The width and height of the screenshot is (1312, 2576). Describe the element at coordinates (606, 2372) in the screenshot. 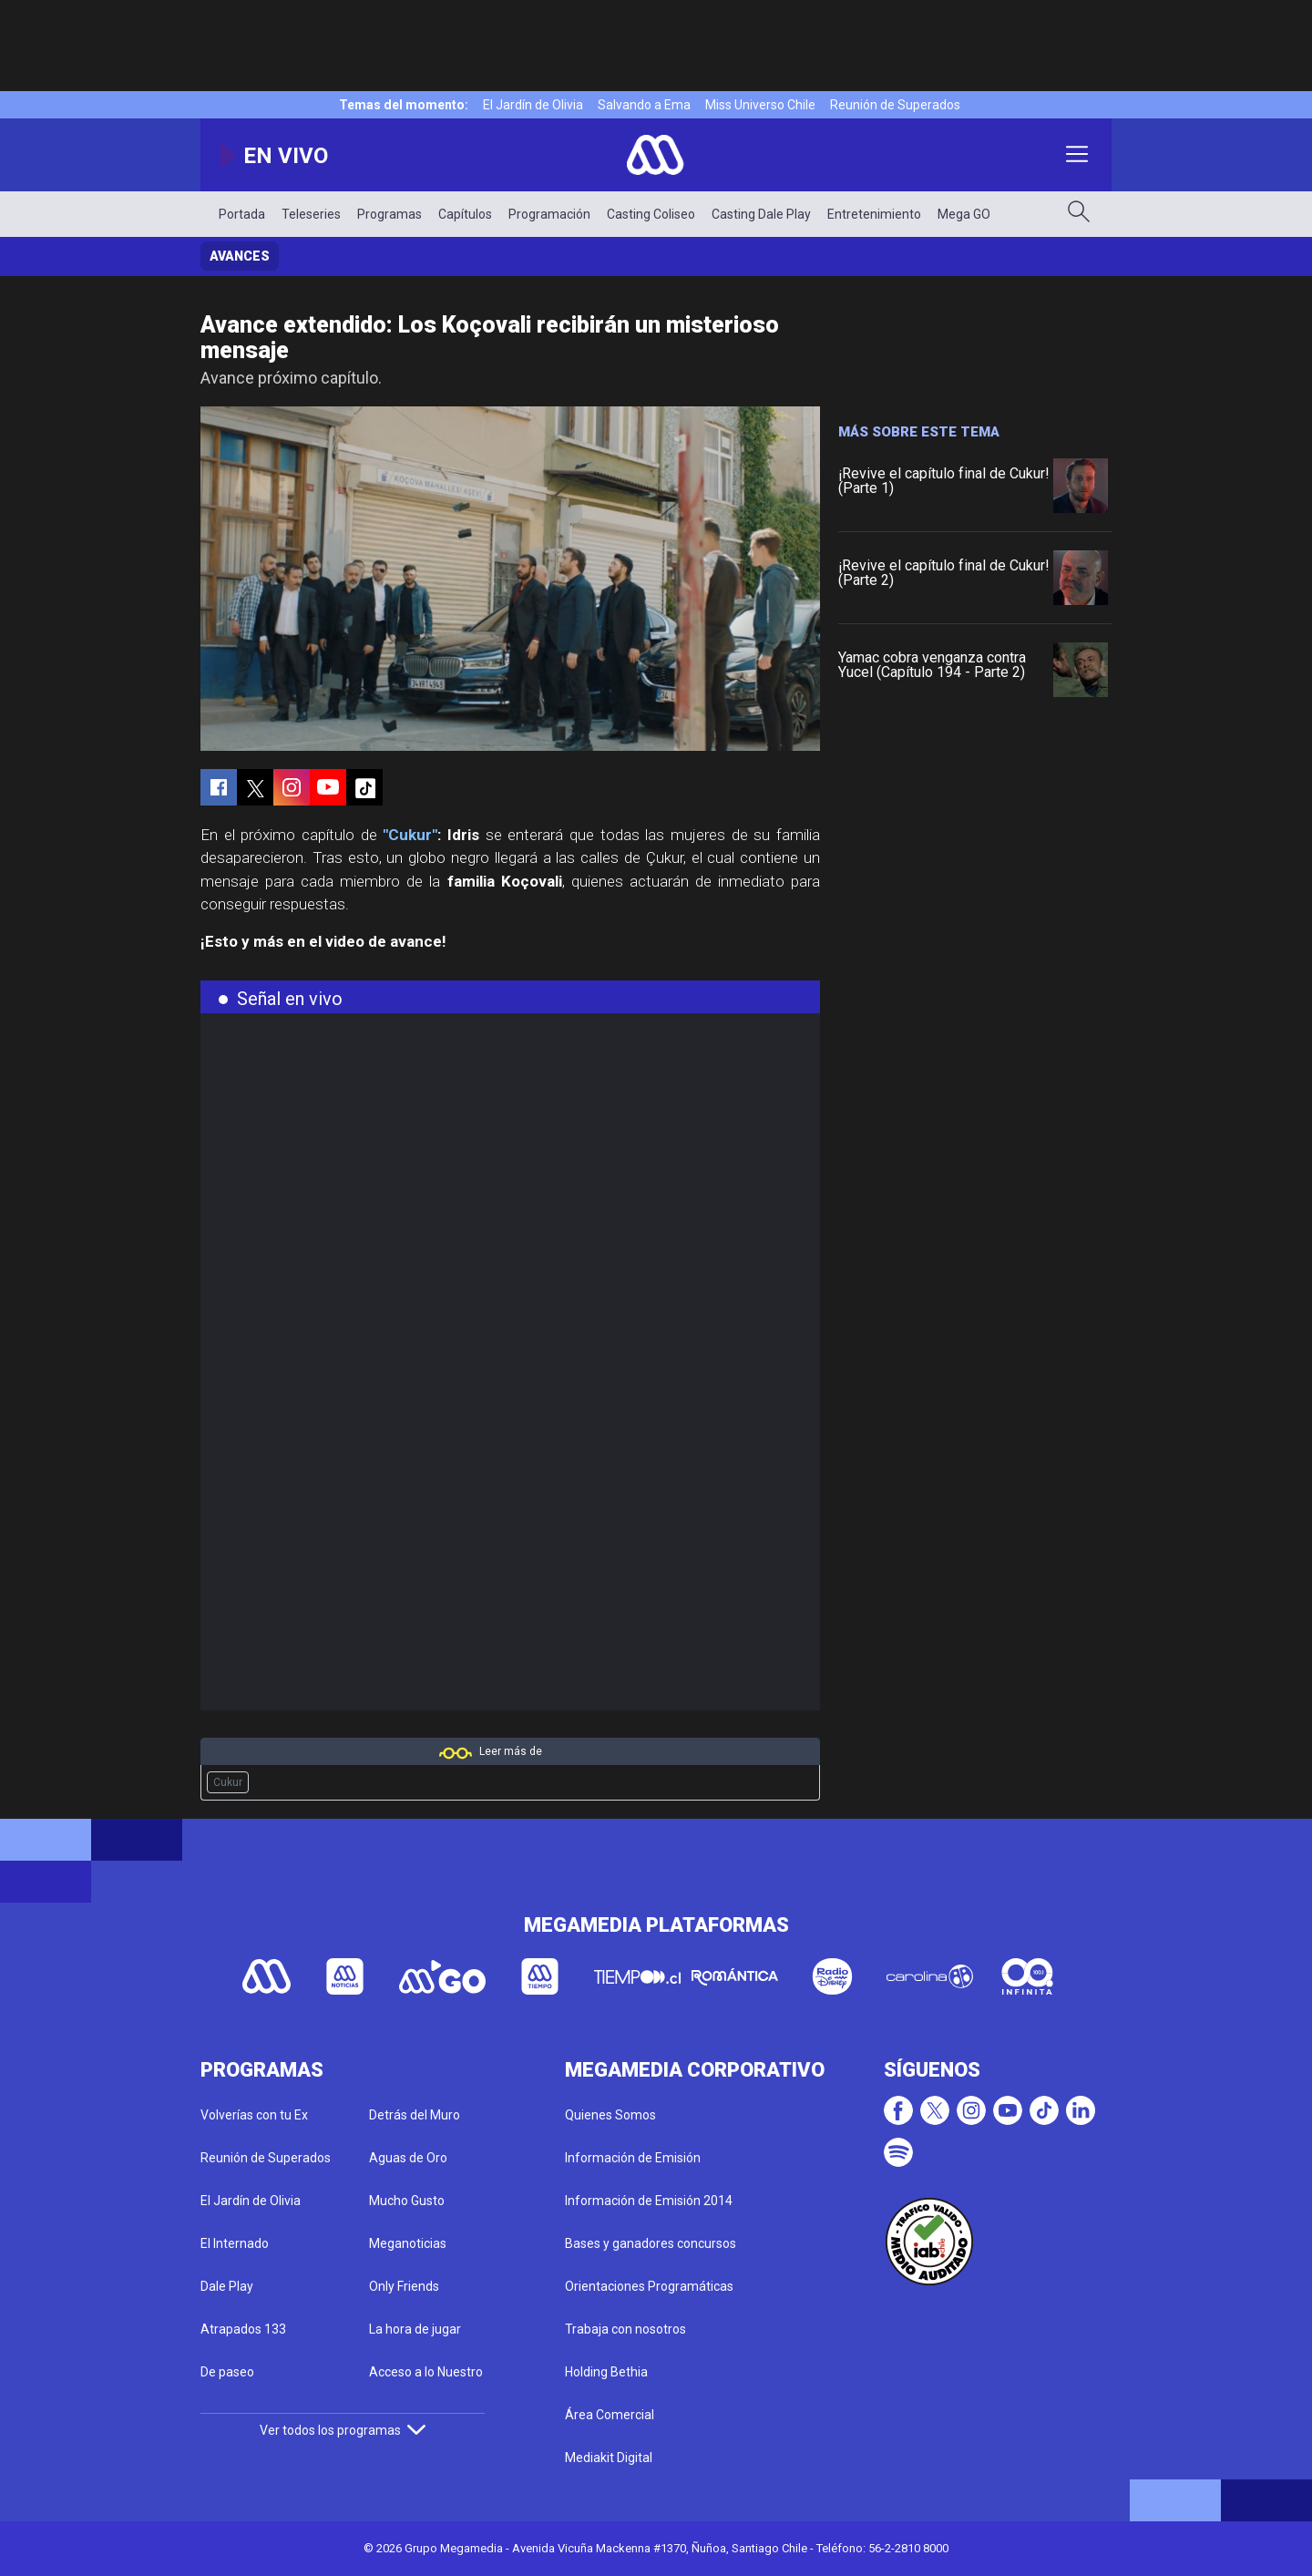

I see `Holding Bethia` at that location.